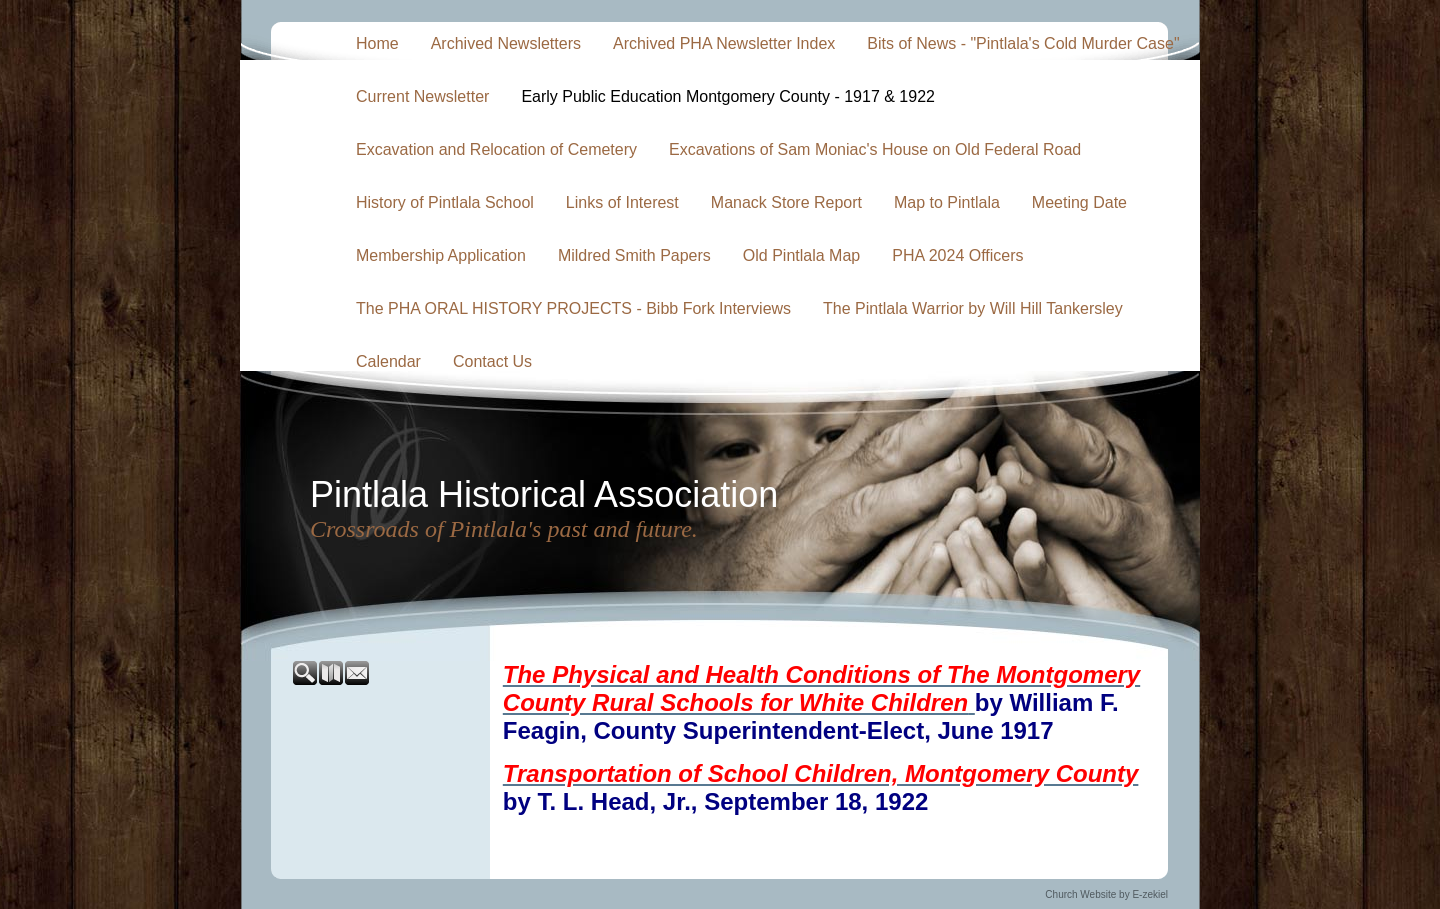 This screenshot has width=1440, height=909. Describe the element at coordinates (445, 202) in the screenshot. I see `History of Pintlala School` at that location.